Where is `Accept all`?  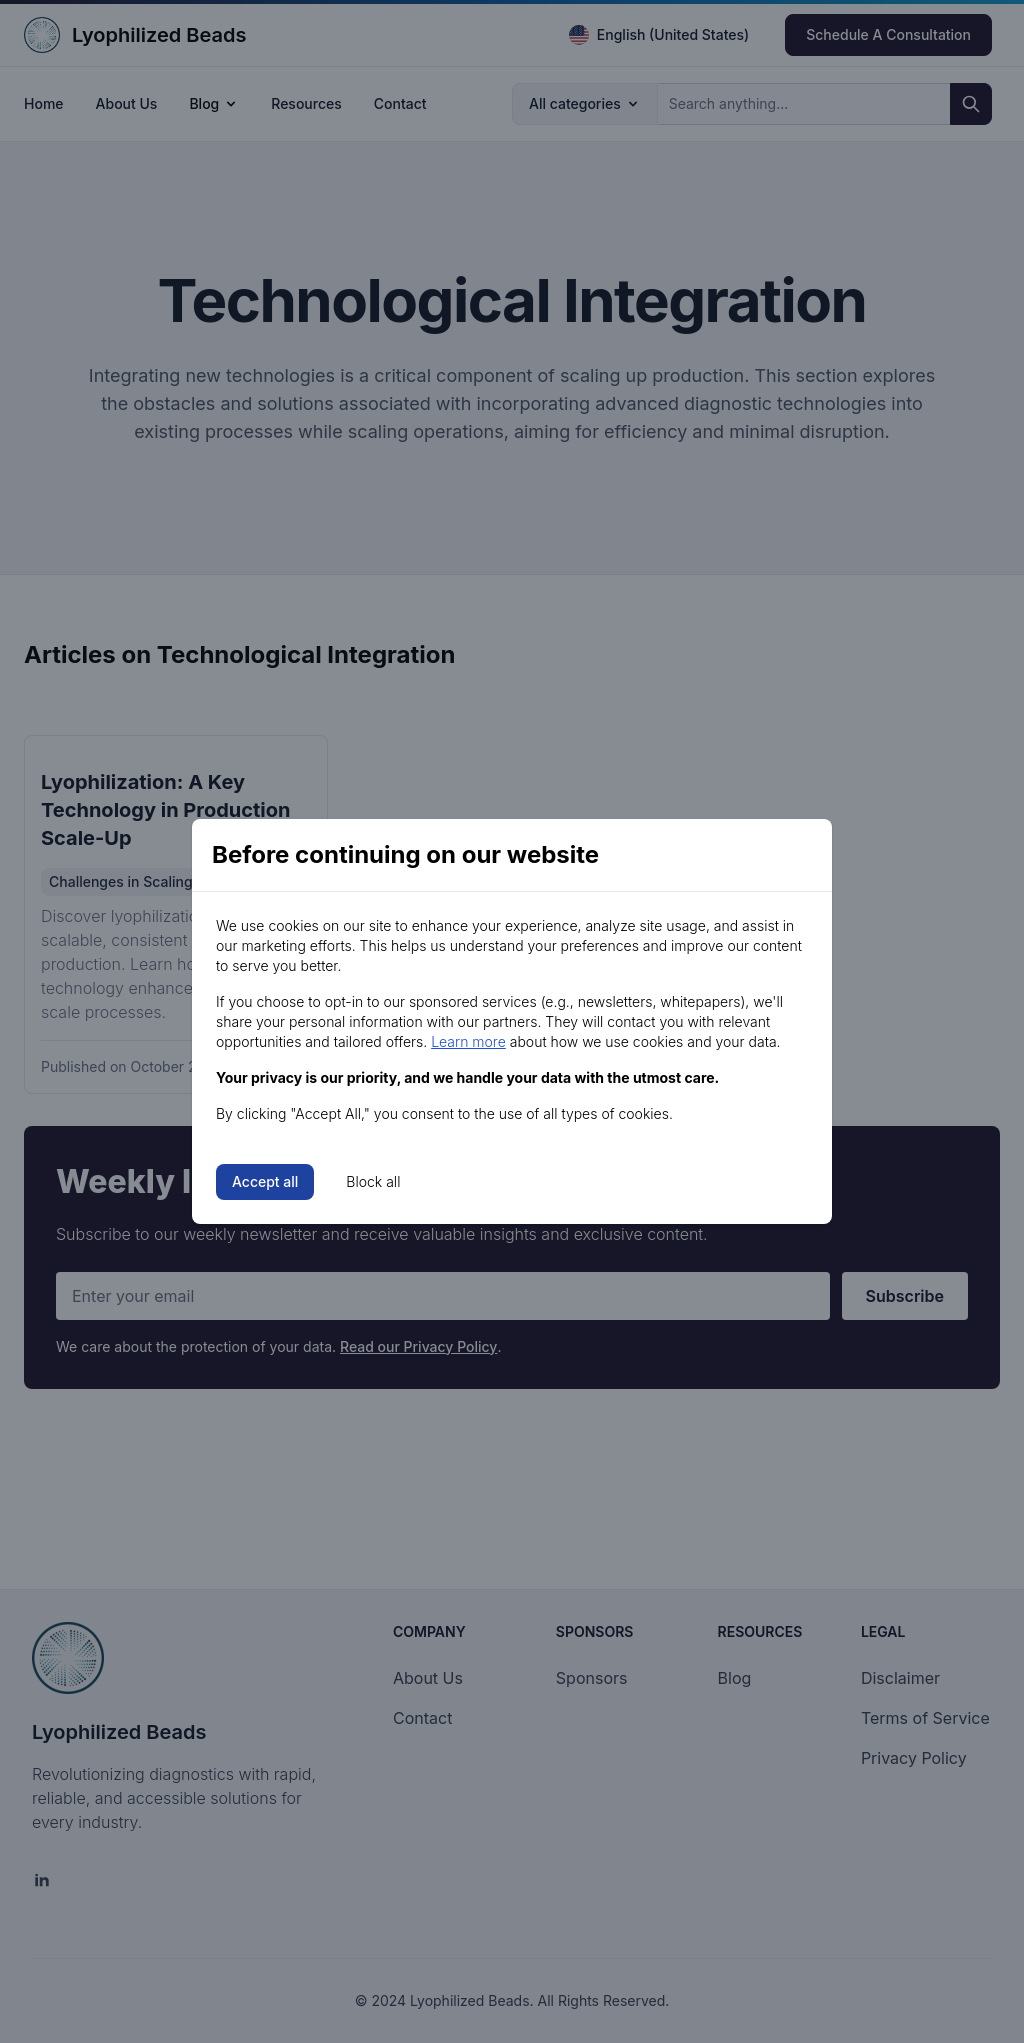
Accept all is located at coordinates (265, 1181).